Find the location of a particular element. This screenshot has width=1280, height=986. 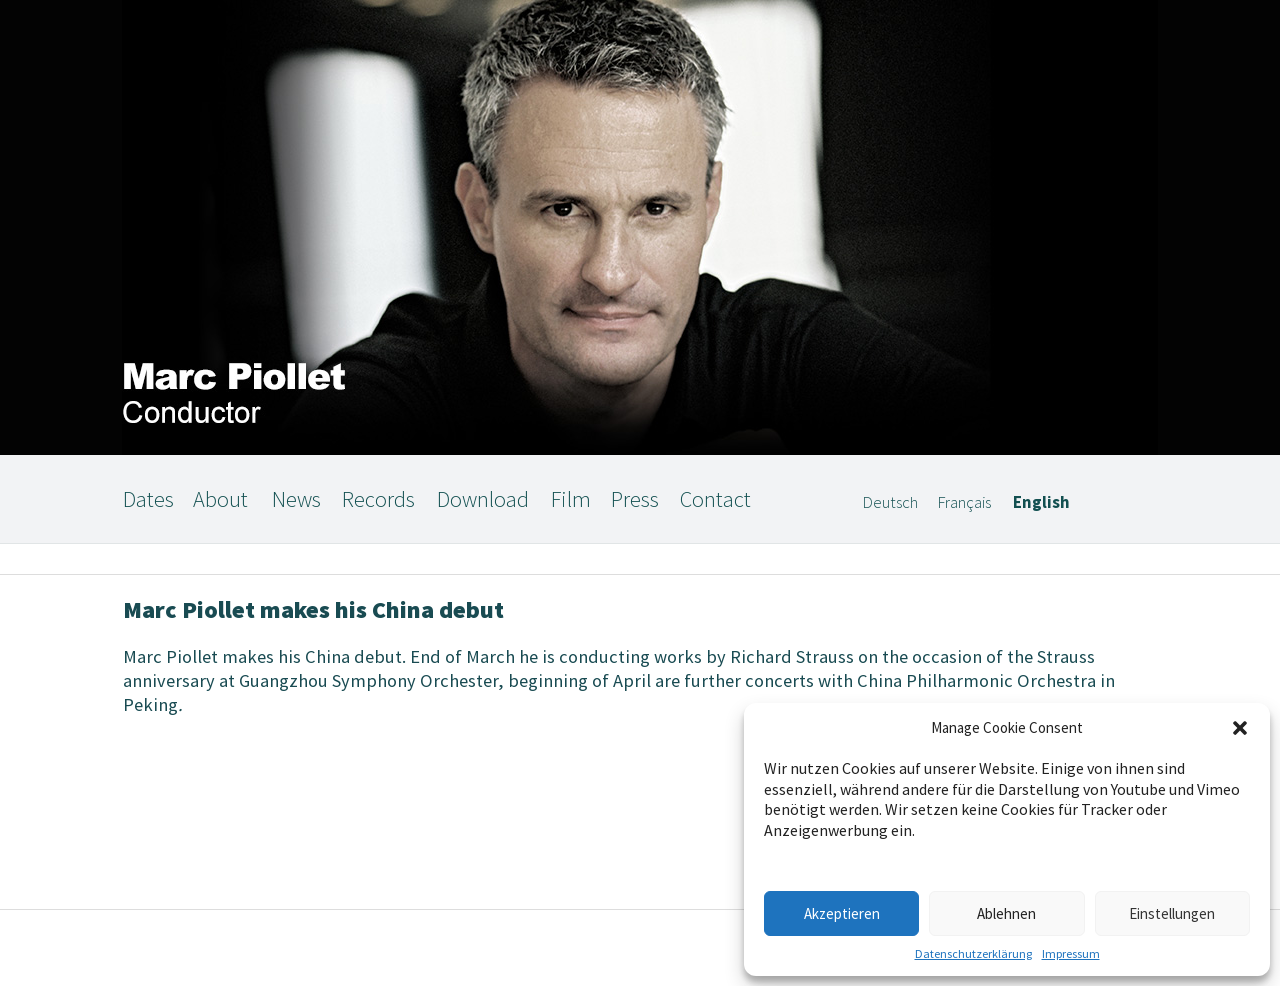

Einstellungen is located at coordinates (1172, 913).